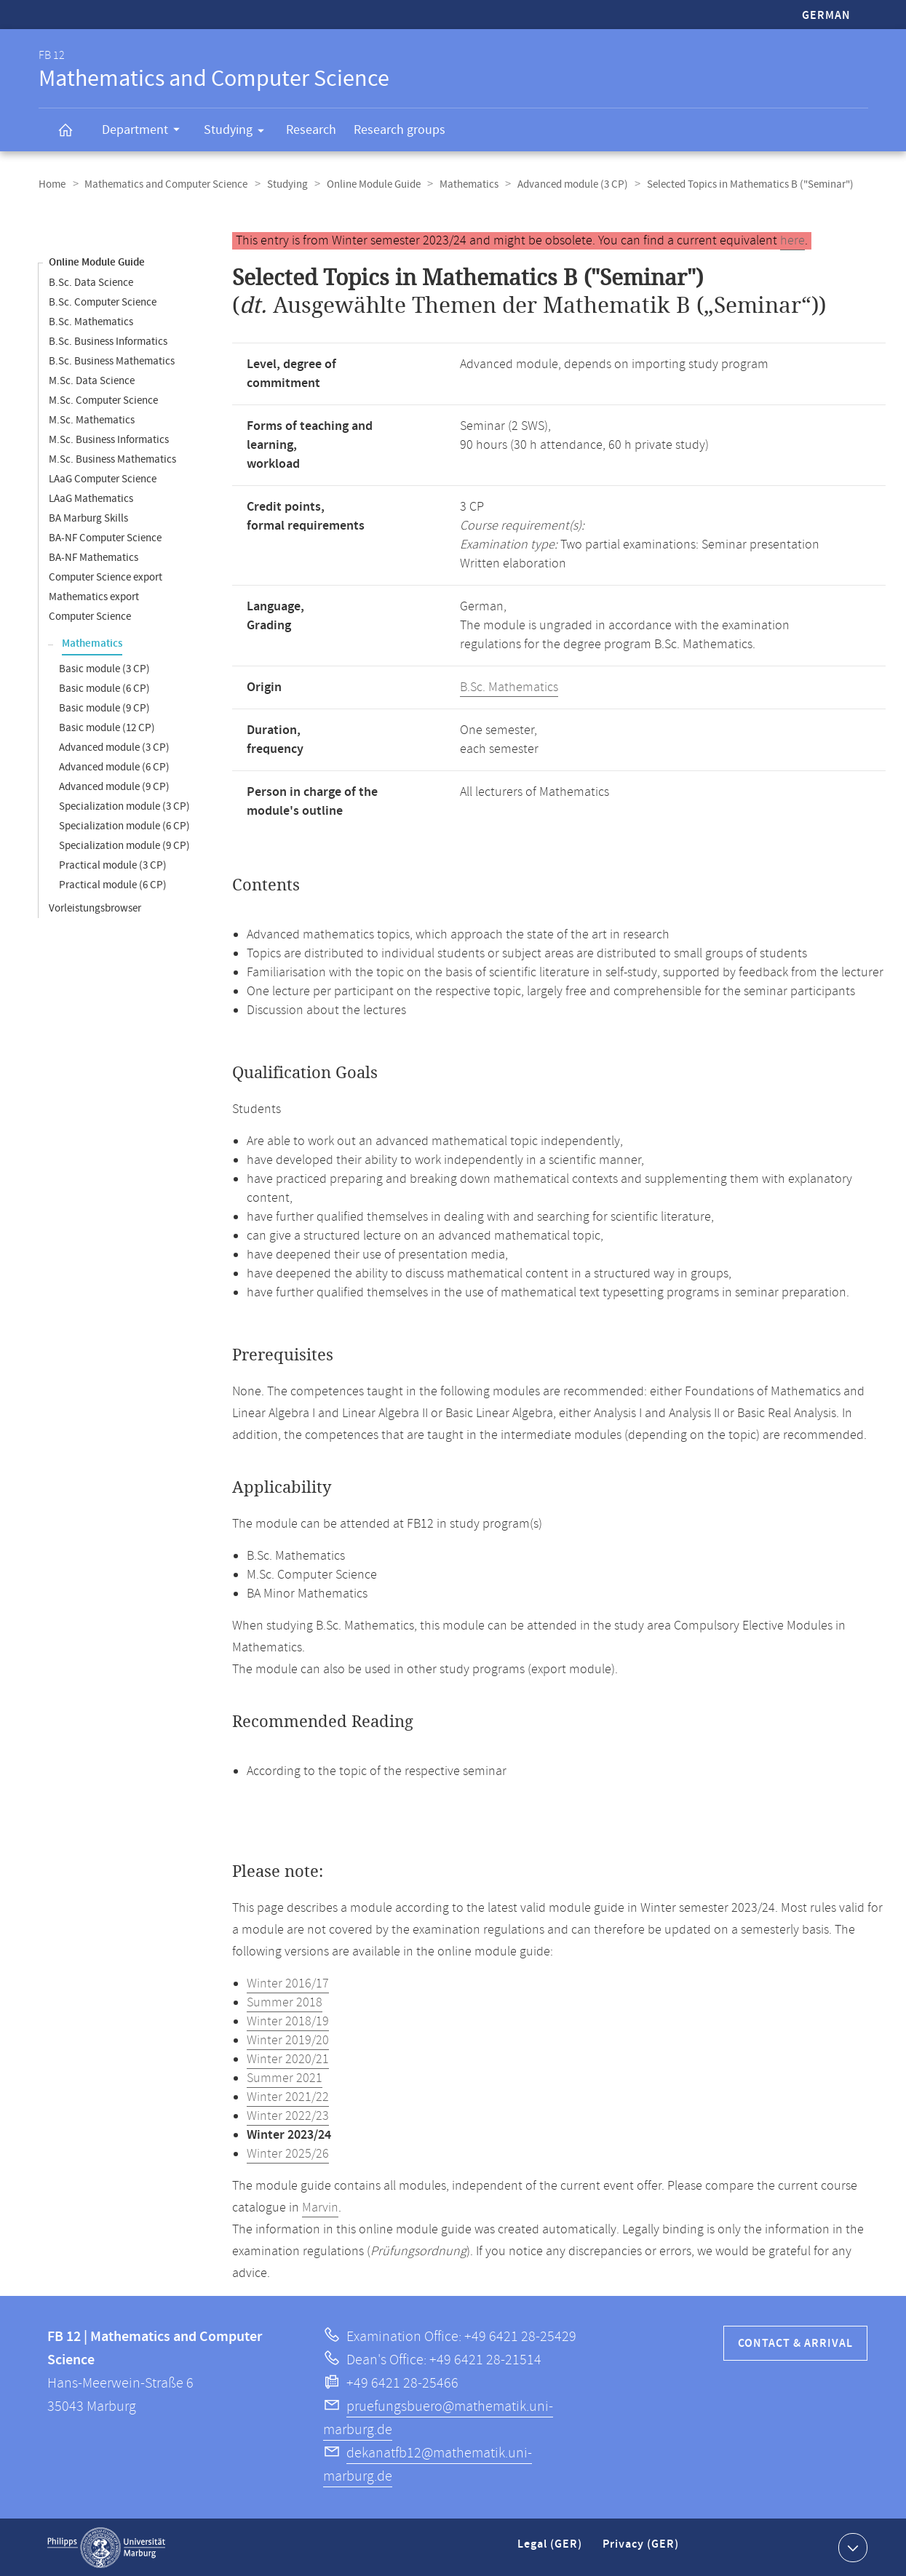  Describe the element at coordinates (369, 184) in the screenshot. I see `Online Module Guide` at that location.